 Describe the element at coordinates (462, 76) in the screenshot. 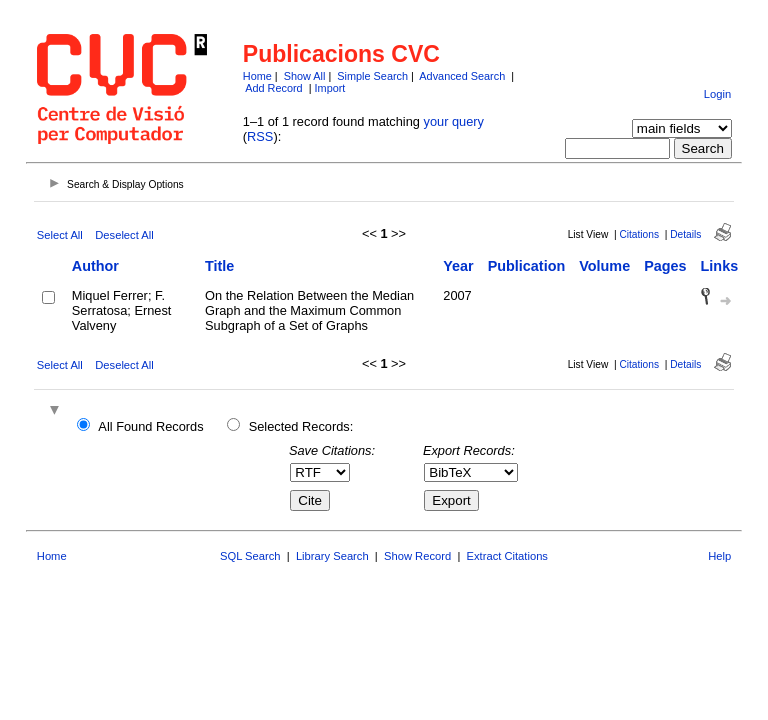

I see `Advanced Search` at that location.